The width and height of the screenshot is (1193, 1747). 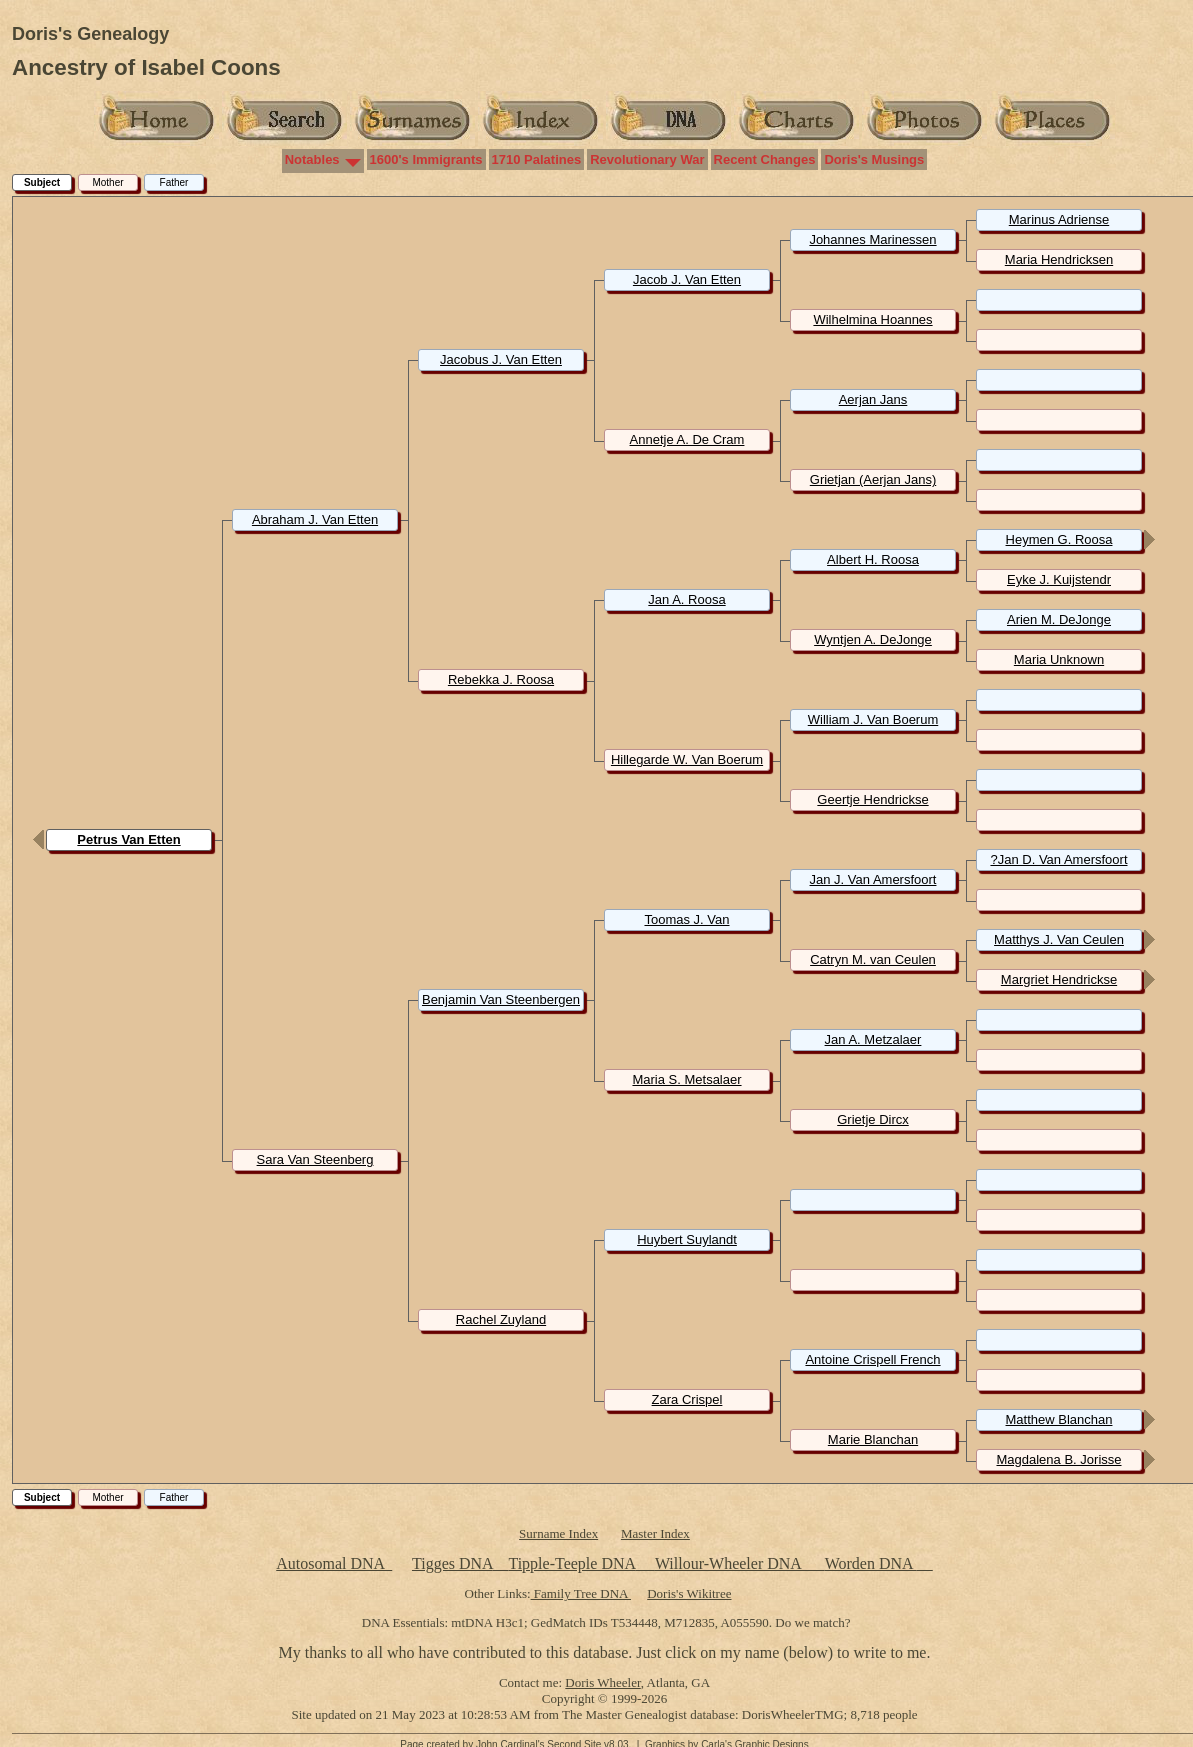 I want to click on Aerjan Jans, so click(x=873, y=399).